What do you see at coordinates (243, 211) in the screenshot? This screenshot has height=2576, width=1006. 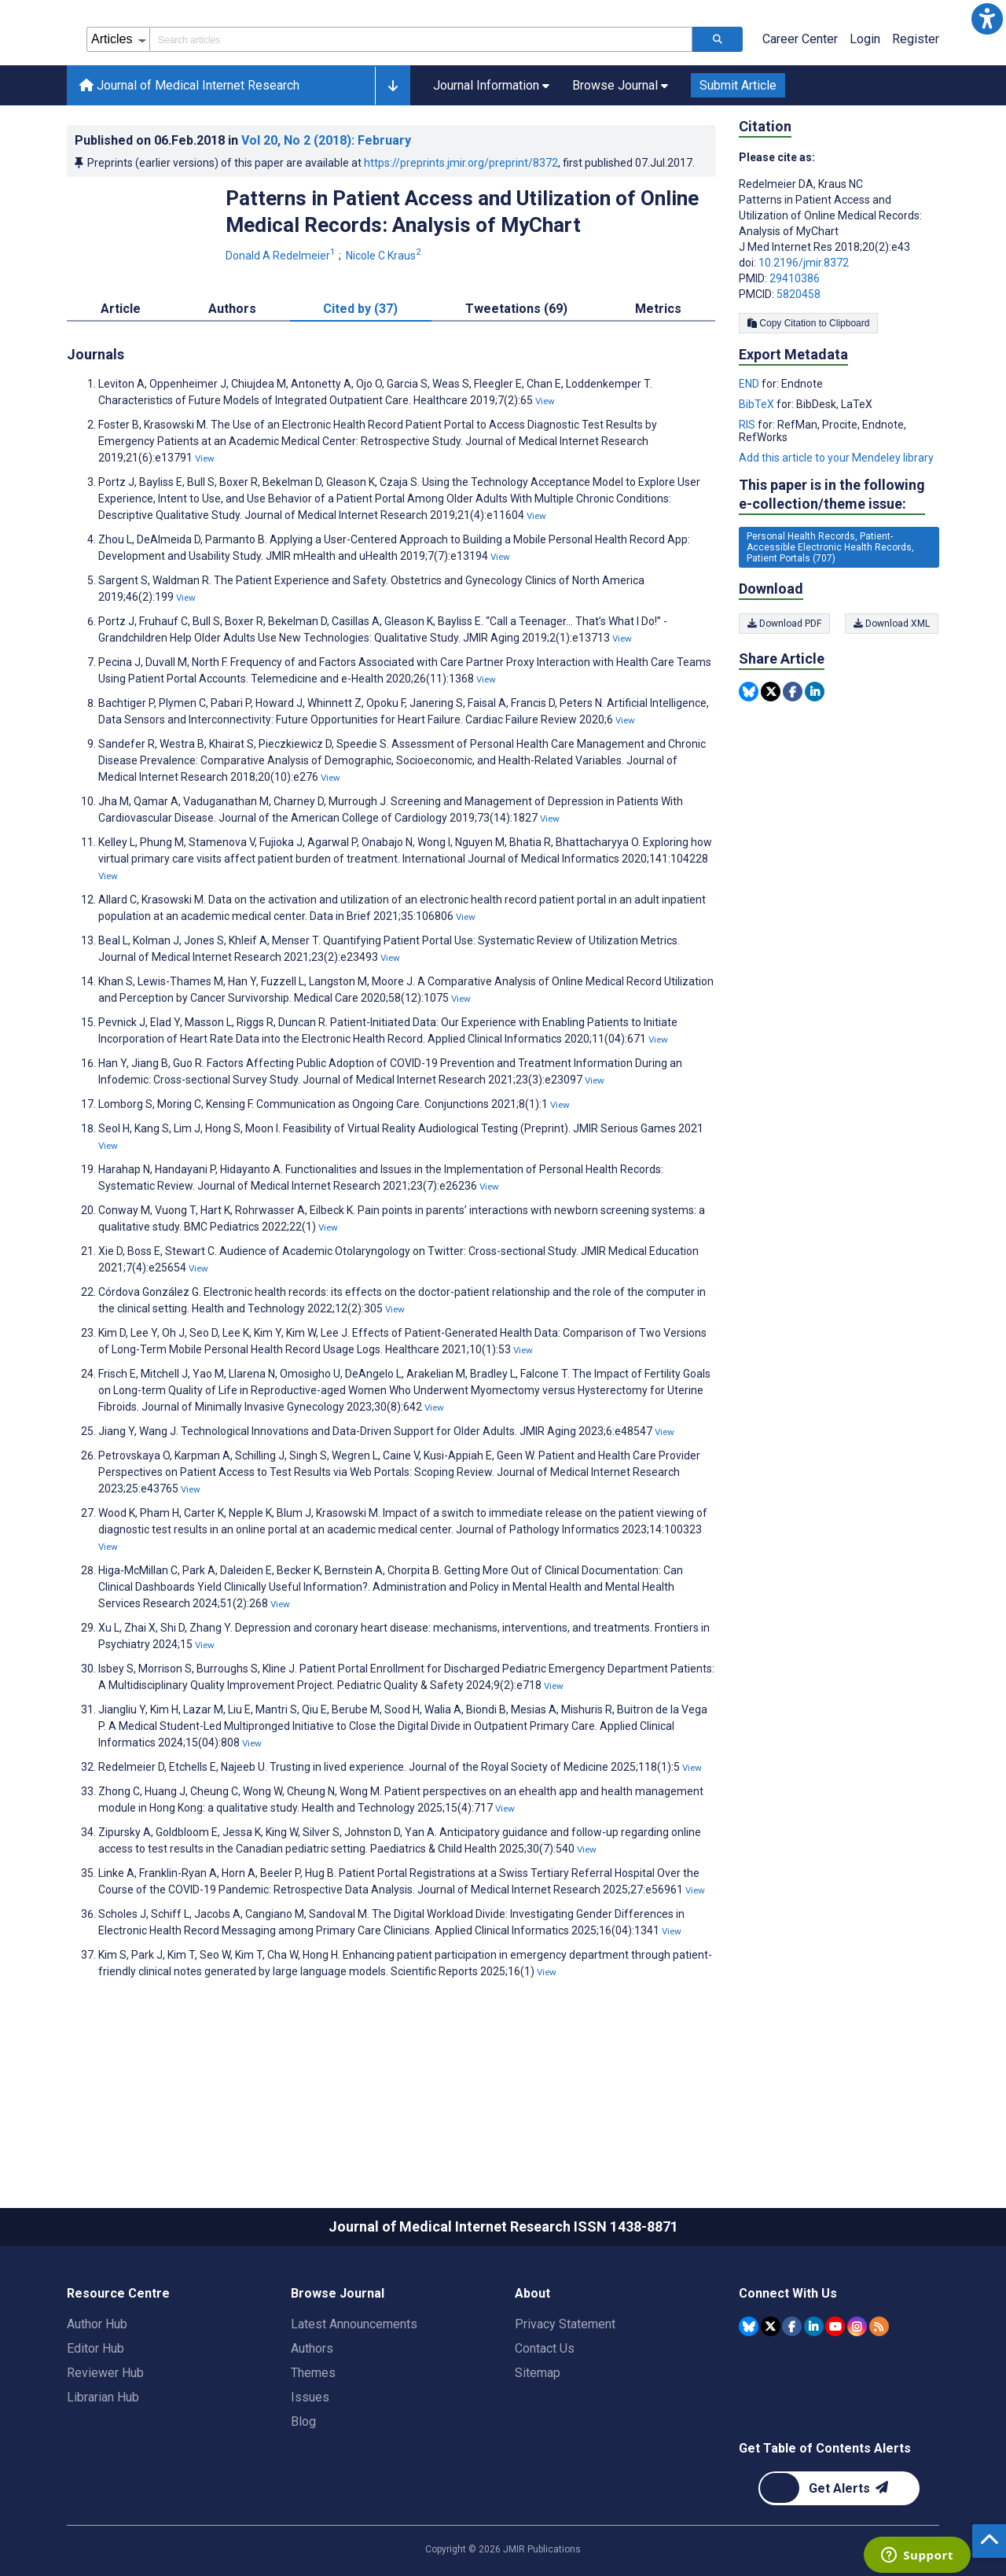 I see `Published on in` at bounding box center [243, 211].